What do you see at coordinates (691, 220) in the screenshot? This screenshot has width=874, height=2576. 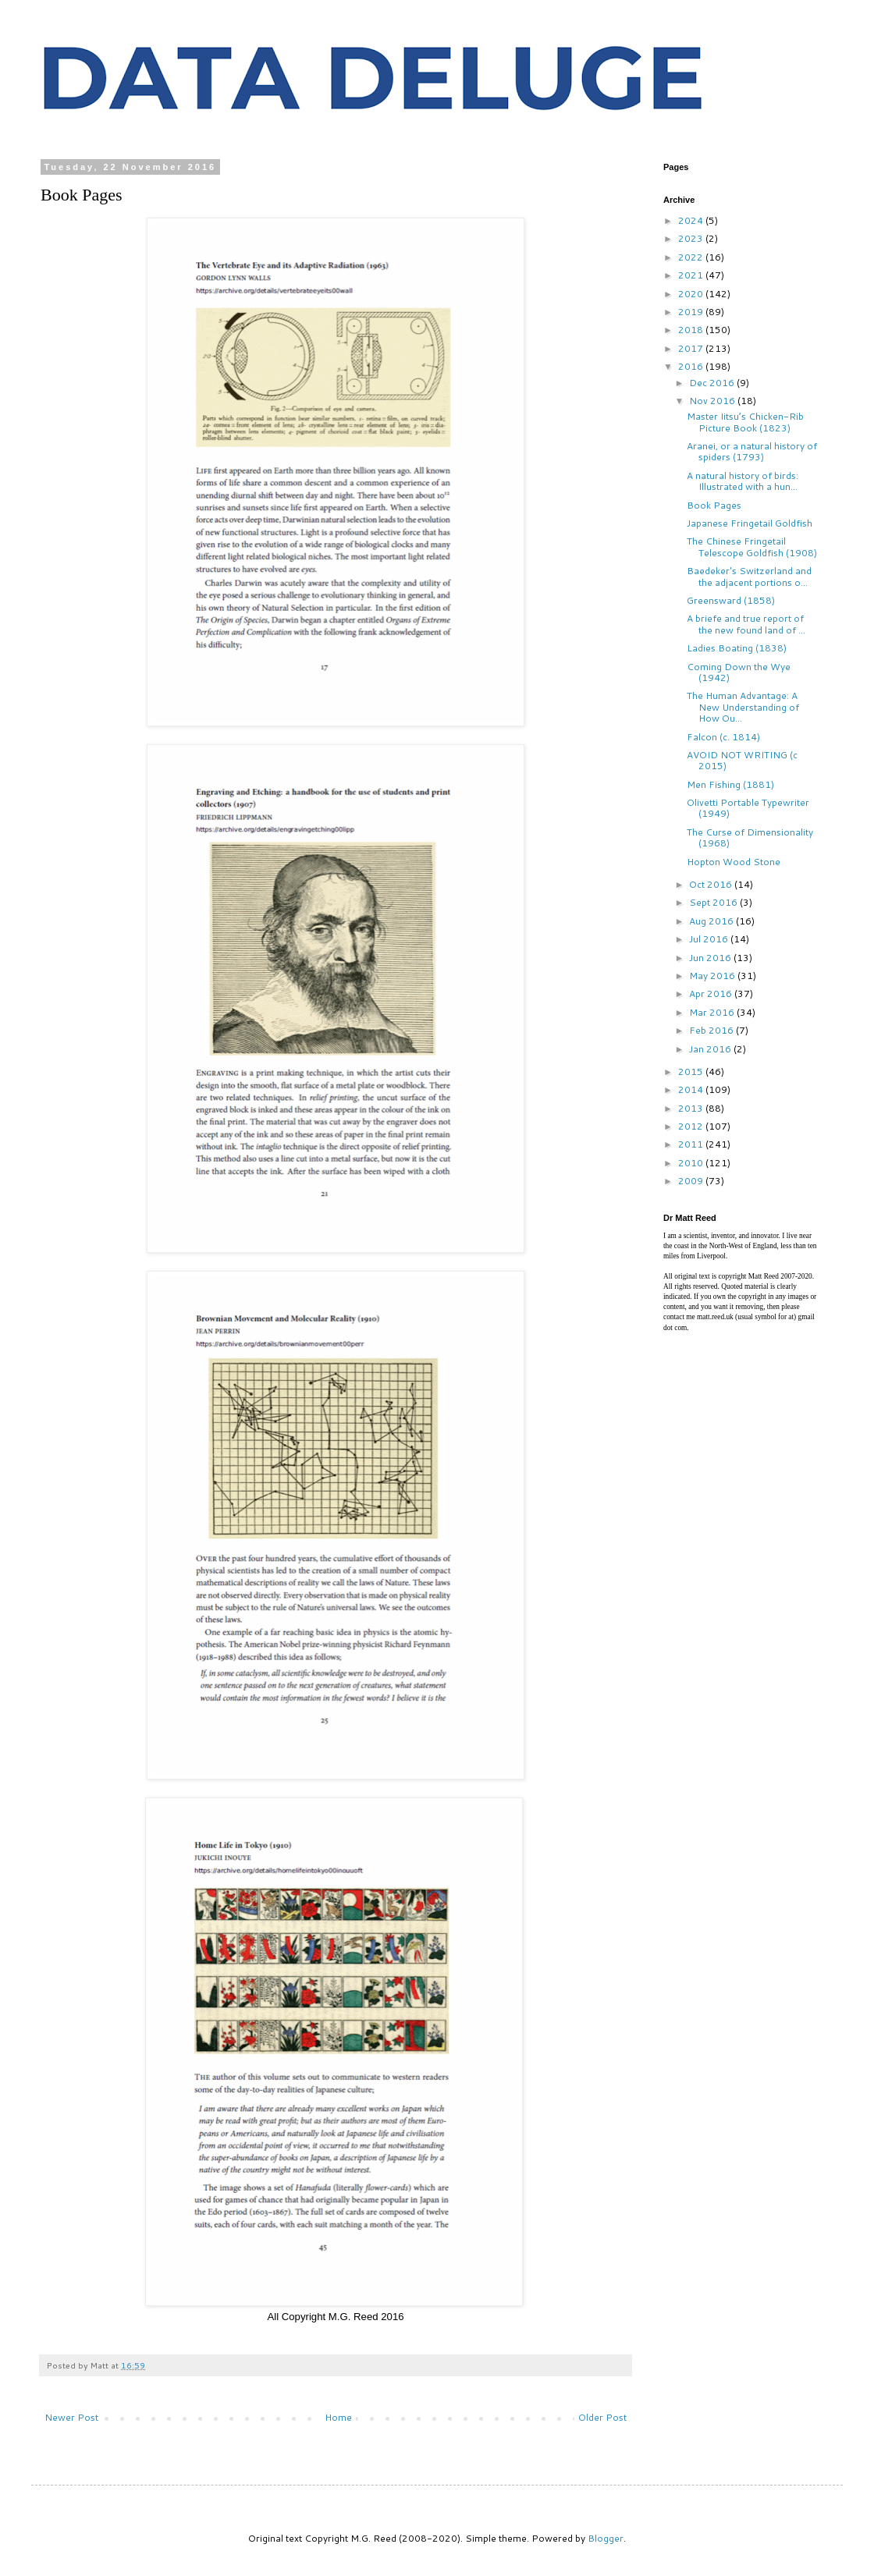 I see `2024` at bounding box center [691, 220].